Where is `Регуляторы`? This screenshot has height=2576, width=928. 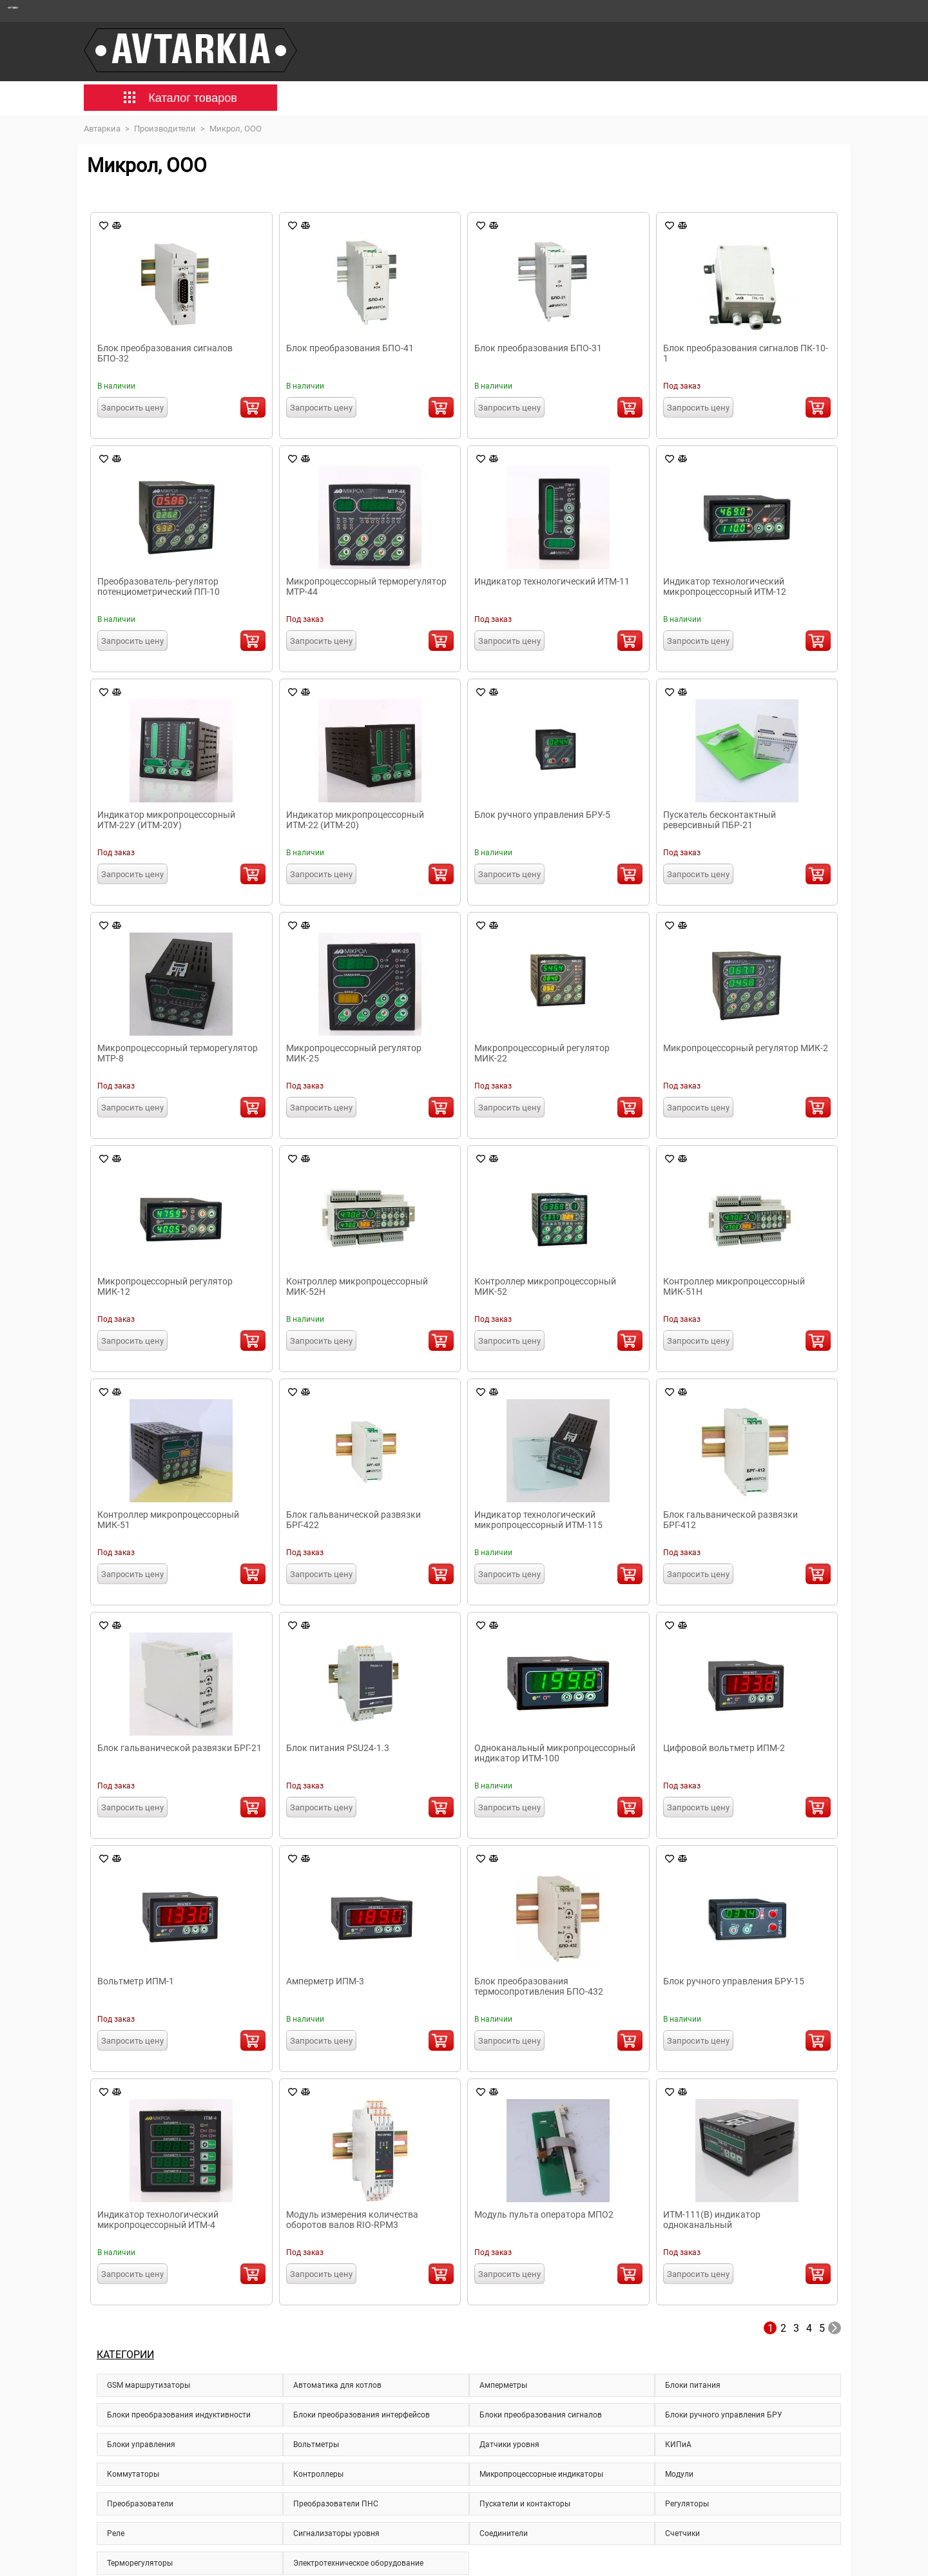
Регуляторы is located at coordinates (687, 2503).